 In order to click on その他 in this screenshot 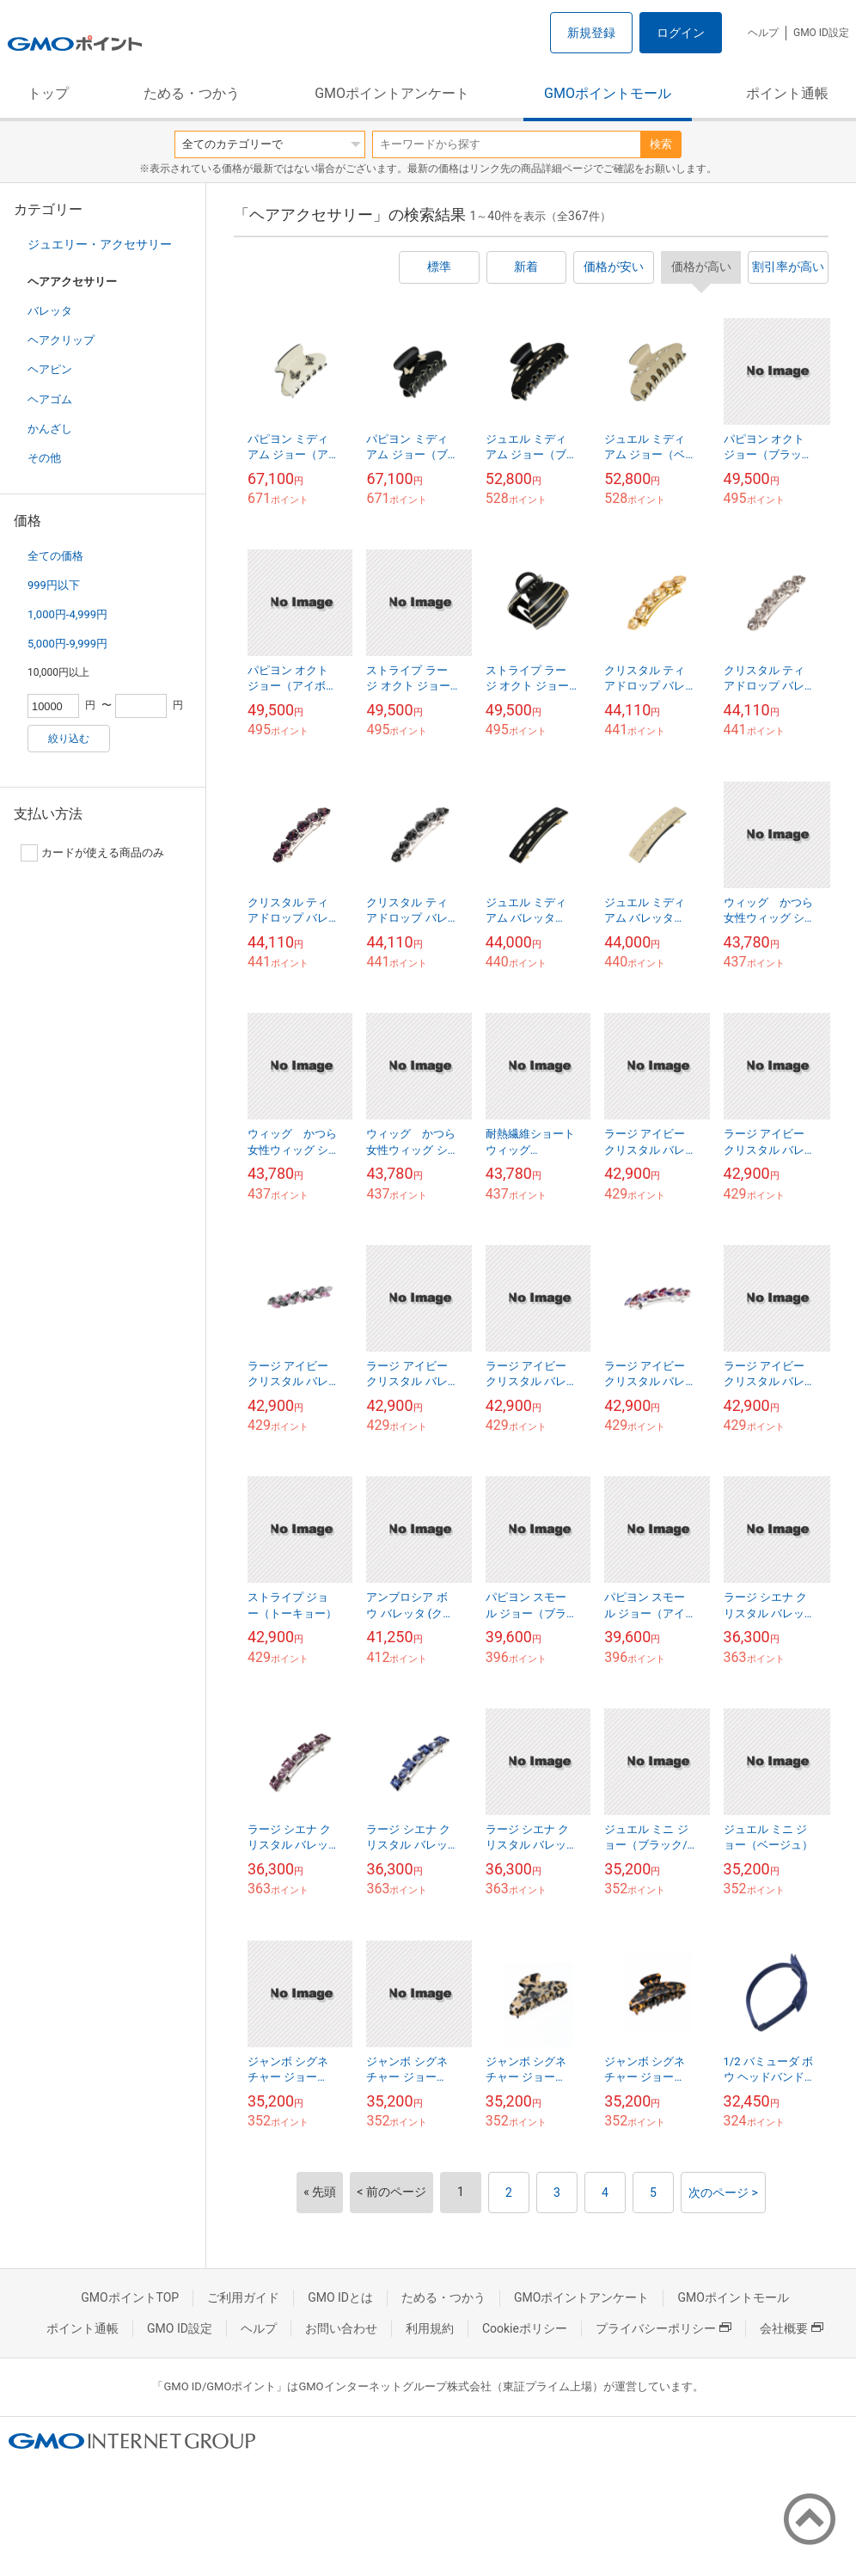, I will do `click(44, 457)`.